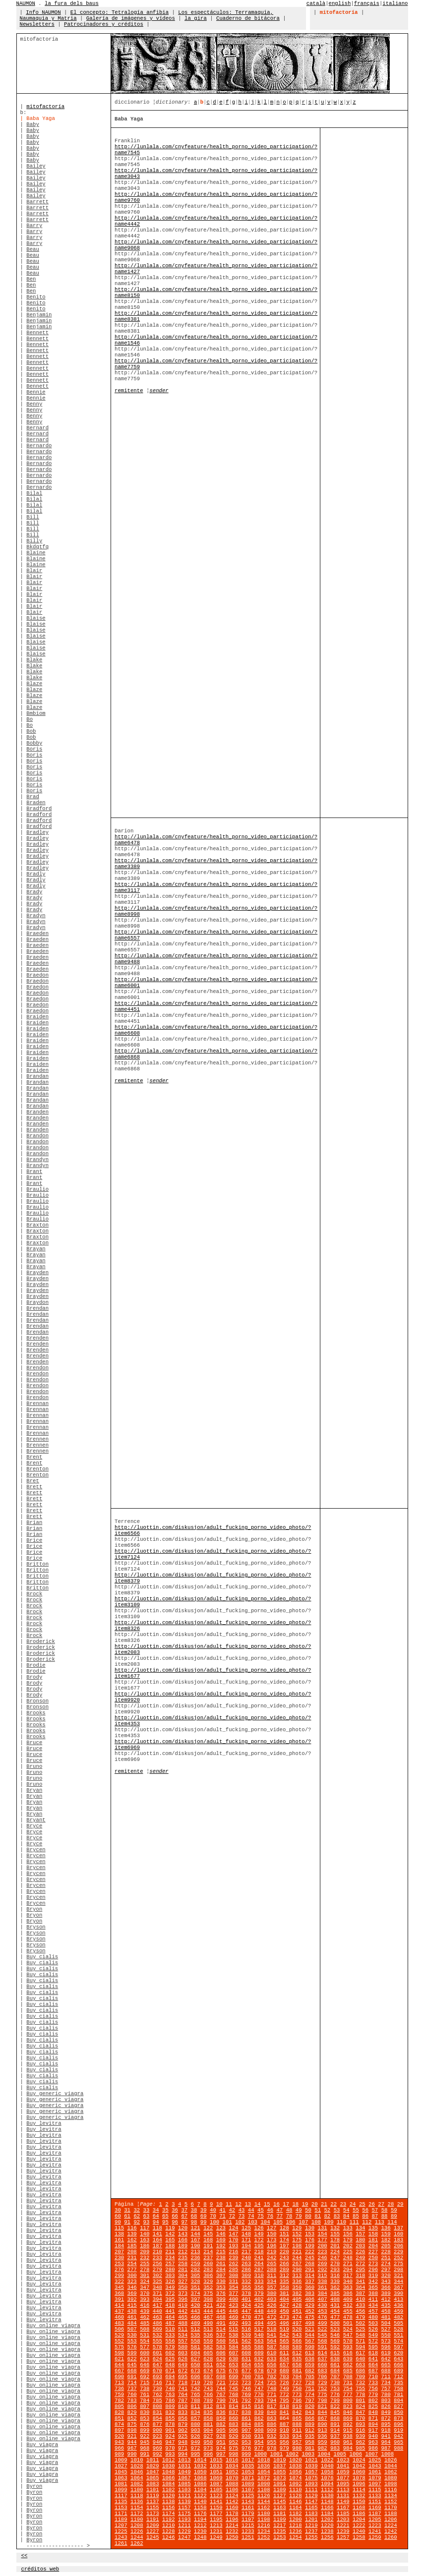  What do you see at coordinates (322, 2389) in the screenshot?
I see `752` at bounding box center [322, 2389].